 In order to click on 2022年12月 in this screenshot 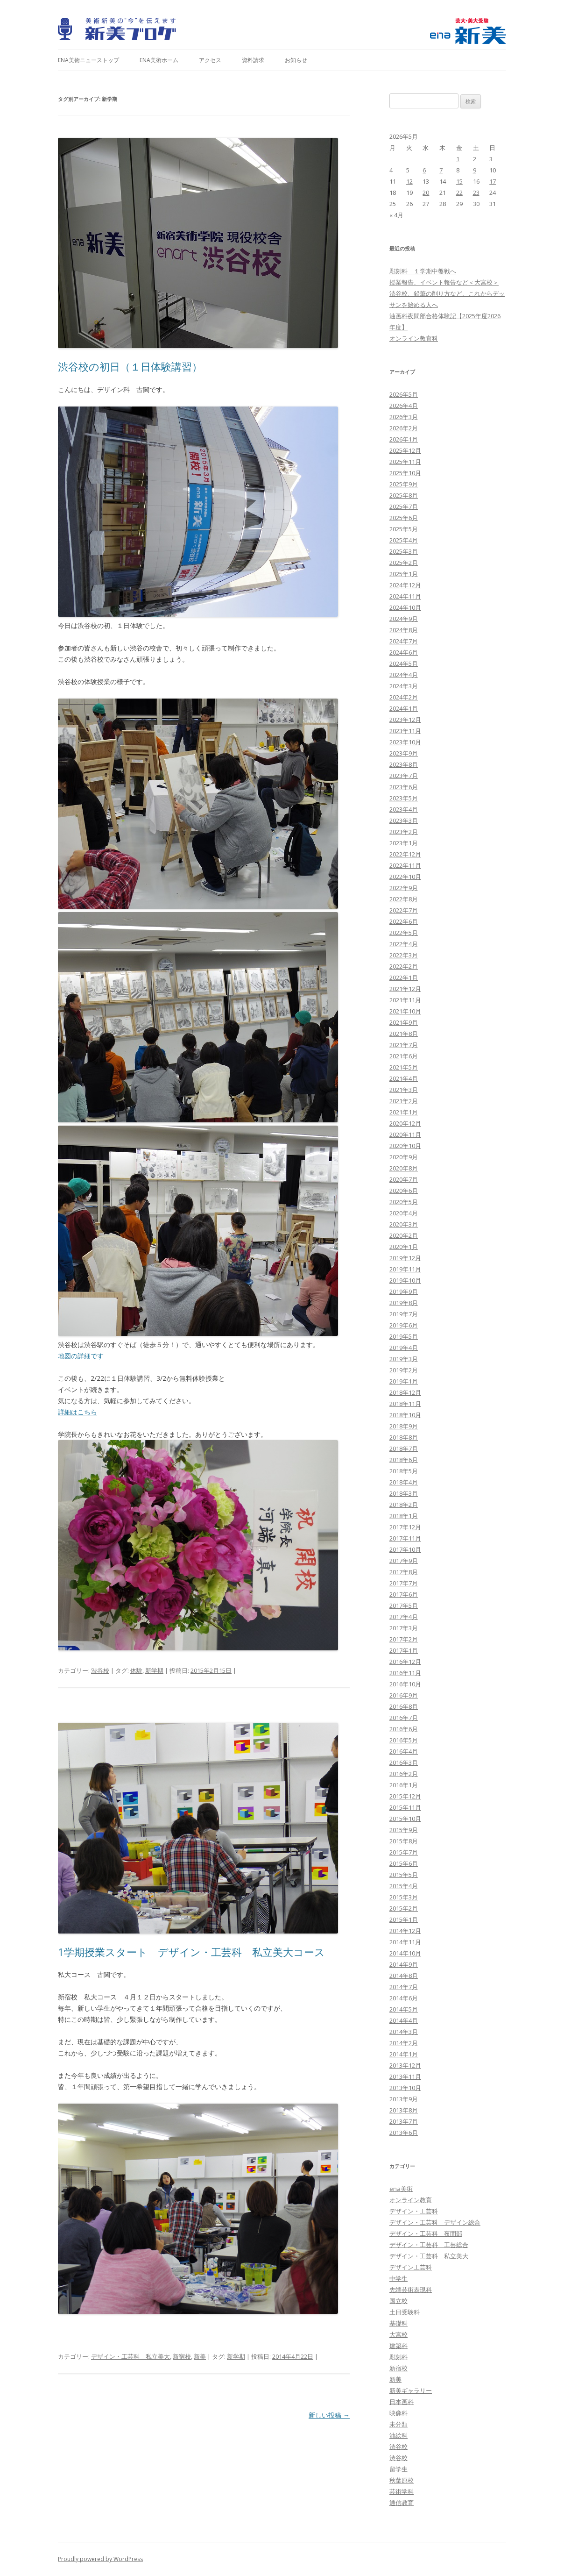, I will do `click(405, 854)`.